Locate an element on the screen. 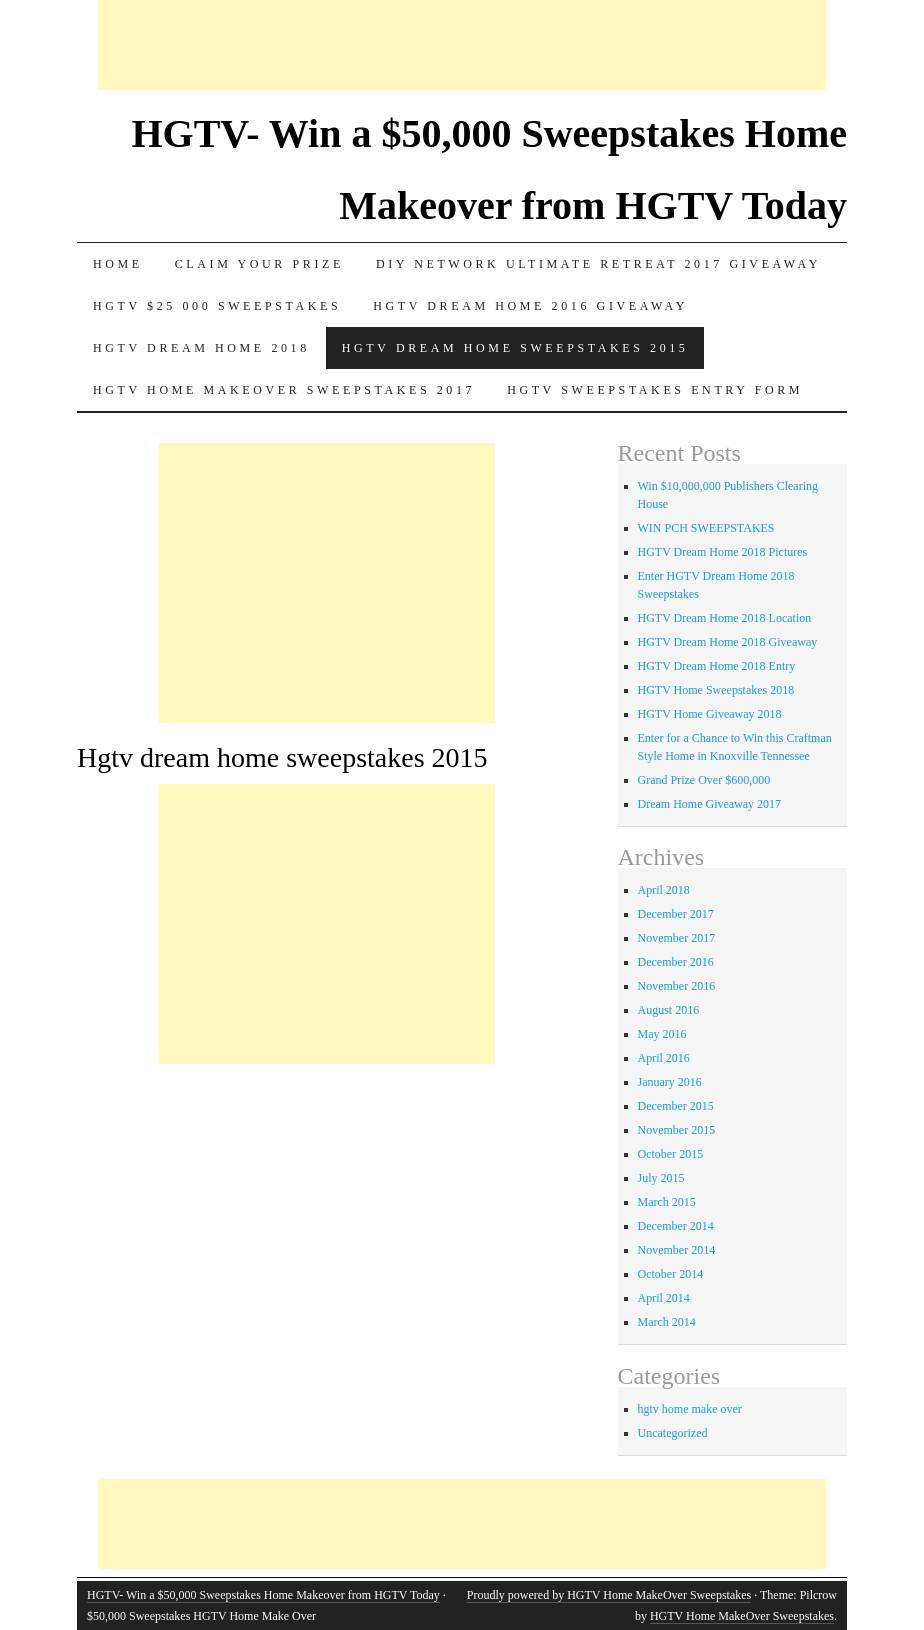  HGTV Dream Home 2018 Location is located at coordinates (725, 618).